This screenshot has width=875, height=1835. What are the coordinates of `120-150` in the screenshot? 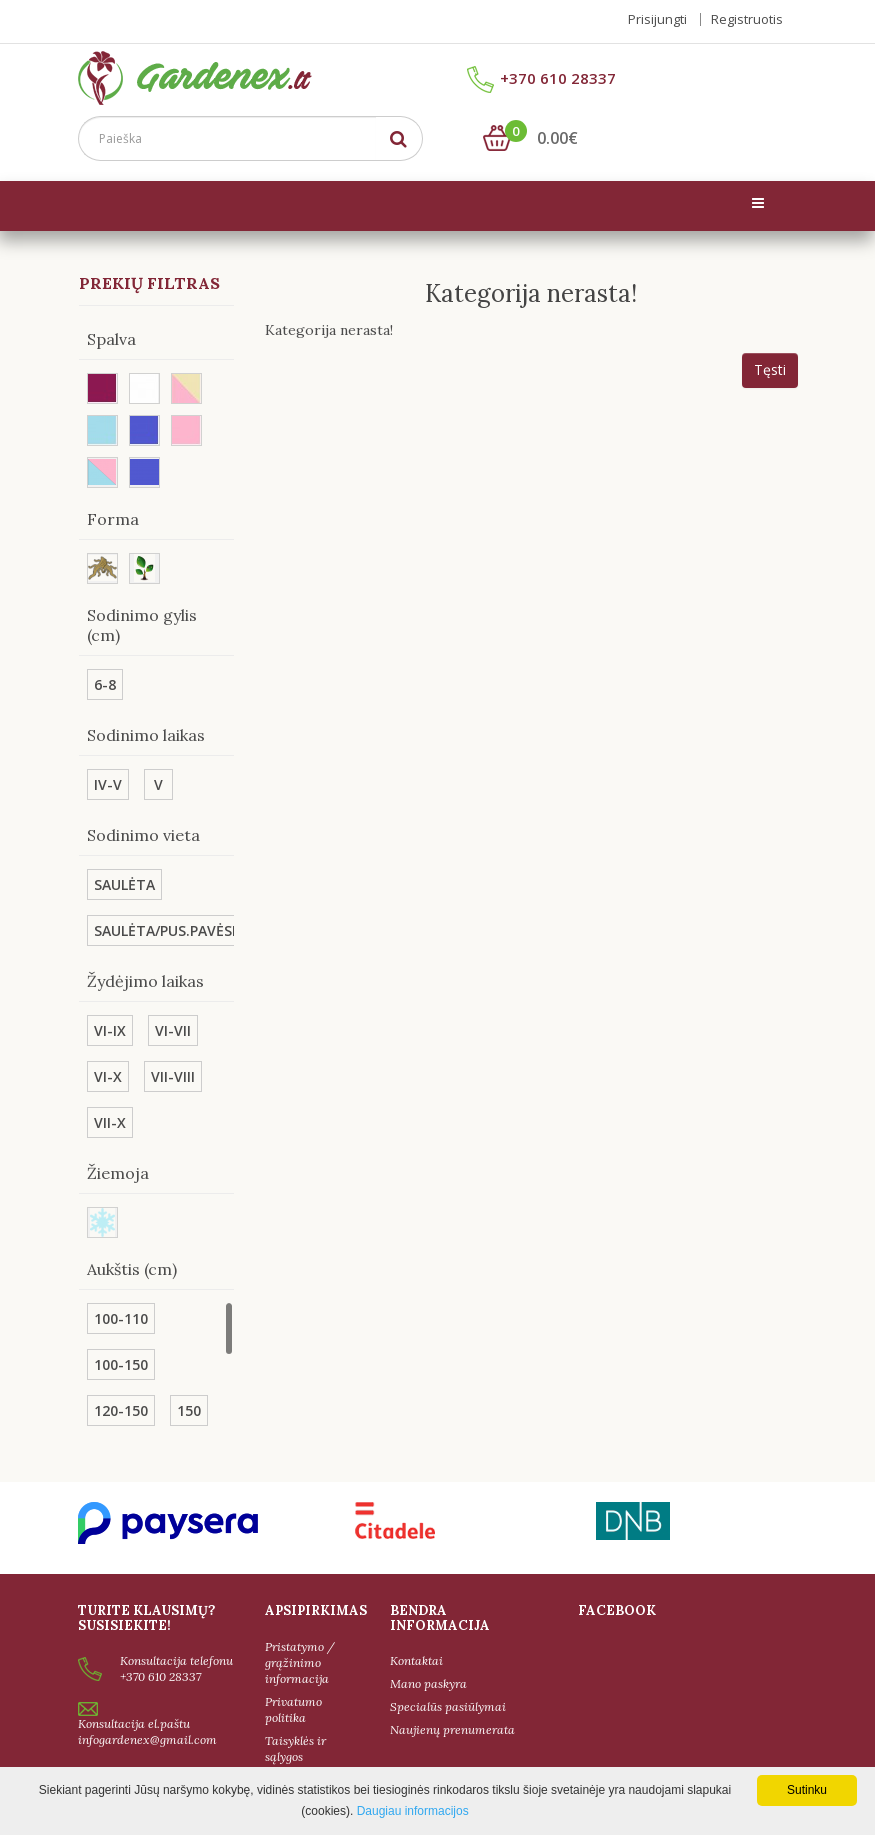 It's located at (121, 1411).